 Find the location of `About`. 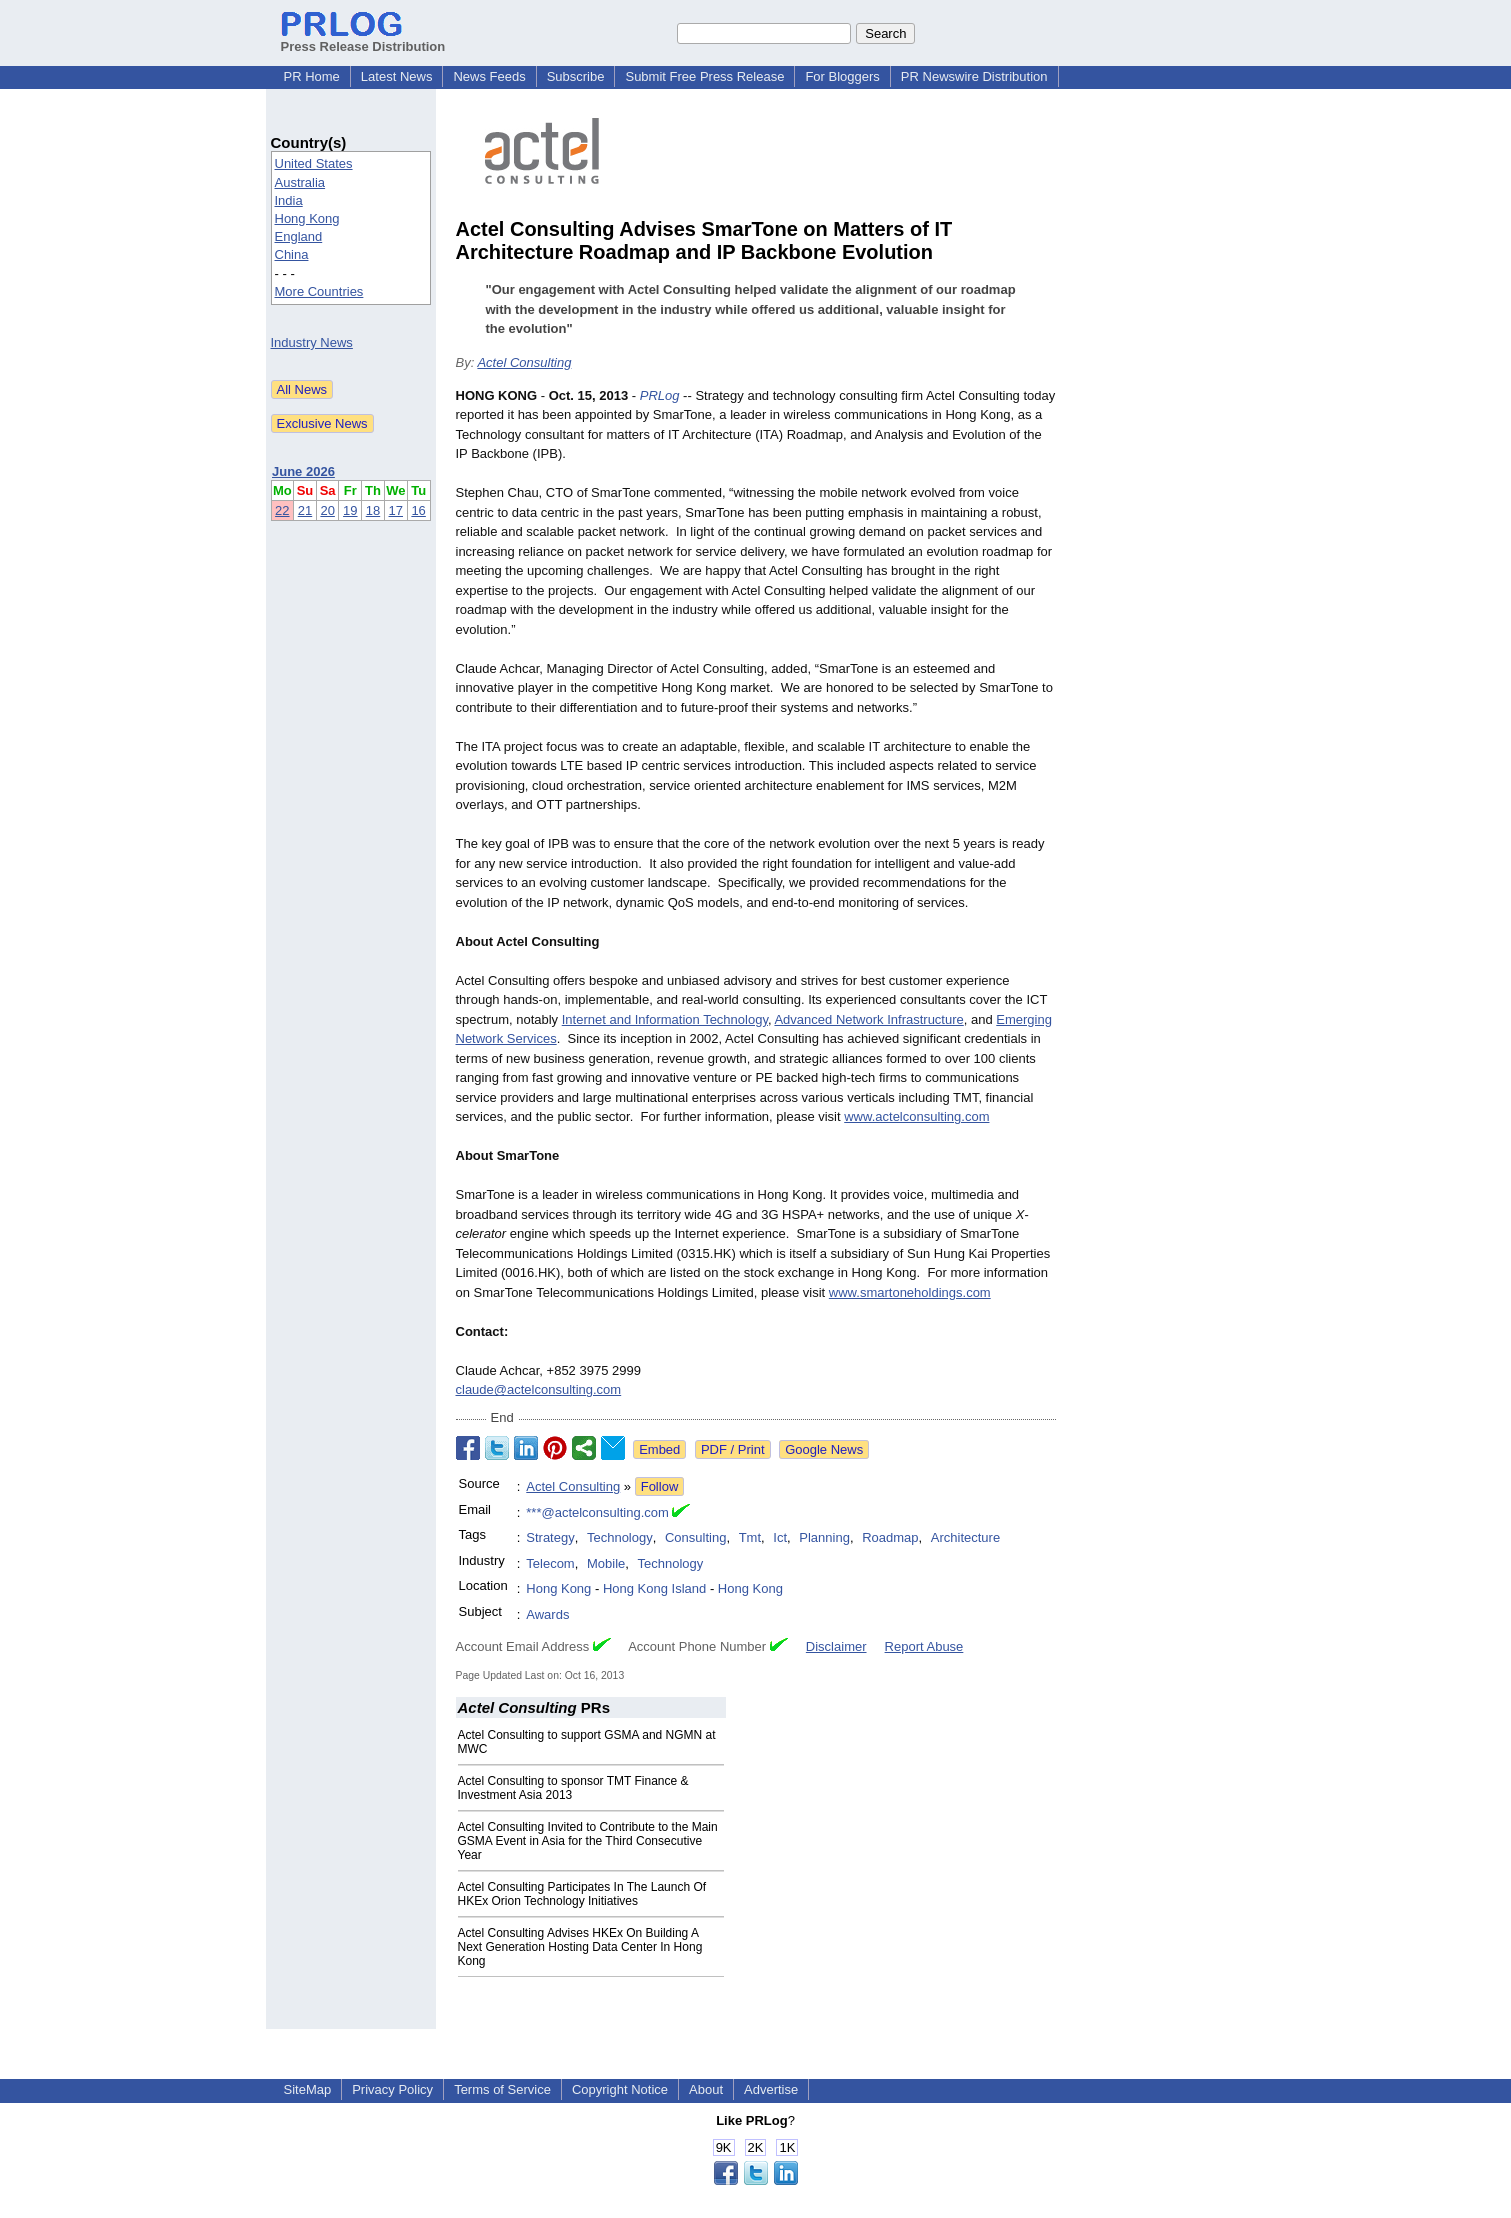

About is located at coordinates (706, 2089).